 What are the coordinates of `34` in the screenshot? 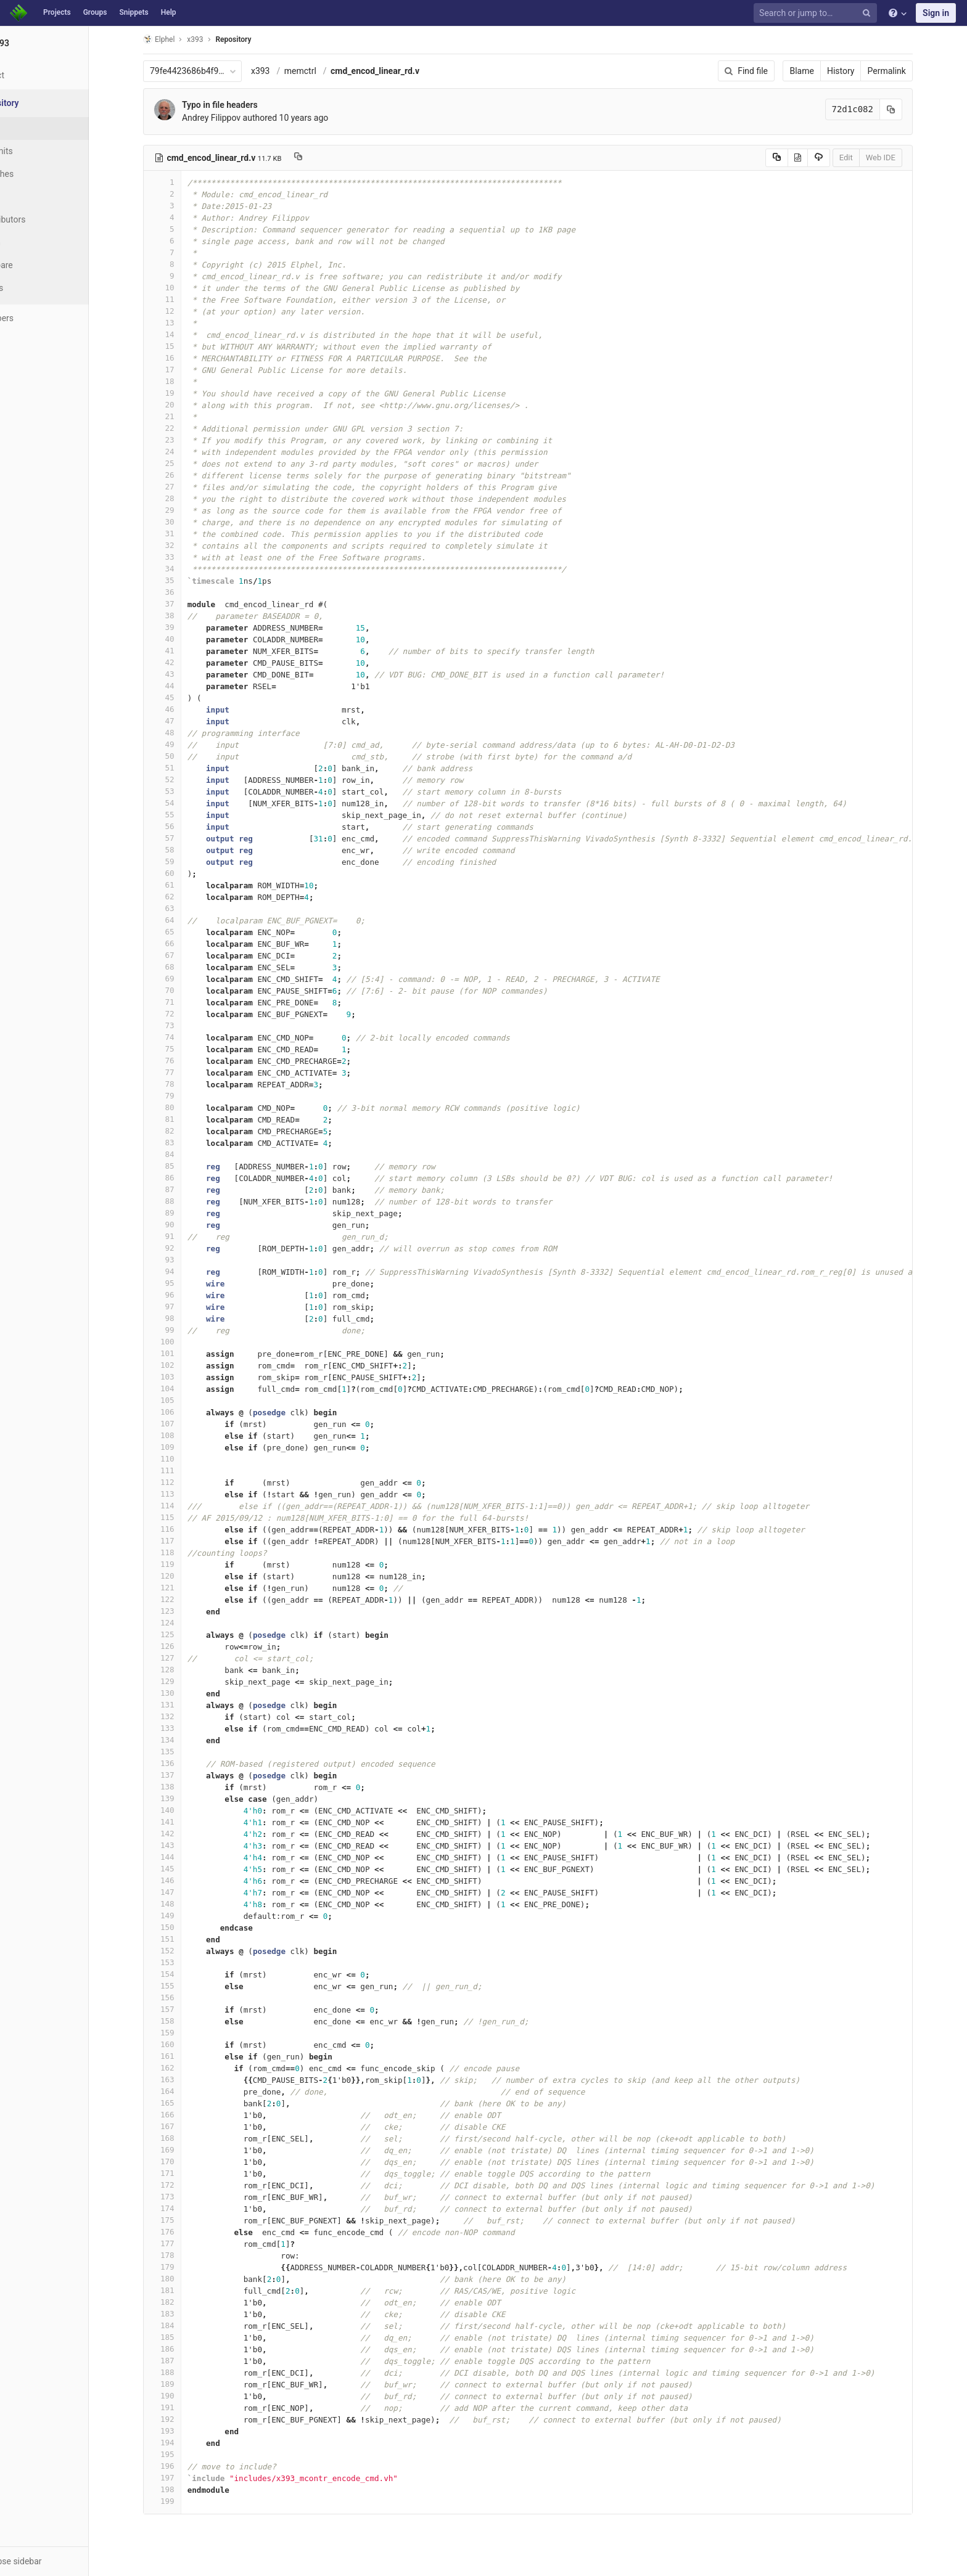 It's located at (185, 568).